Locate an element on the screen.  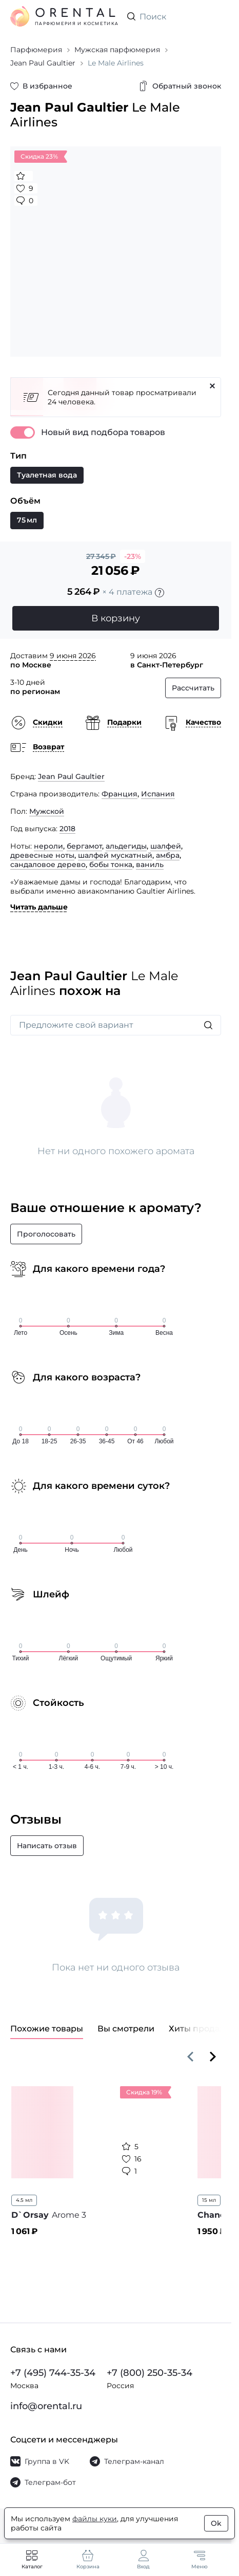
[Закрыть] is located at coordinates (212, 386).